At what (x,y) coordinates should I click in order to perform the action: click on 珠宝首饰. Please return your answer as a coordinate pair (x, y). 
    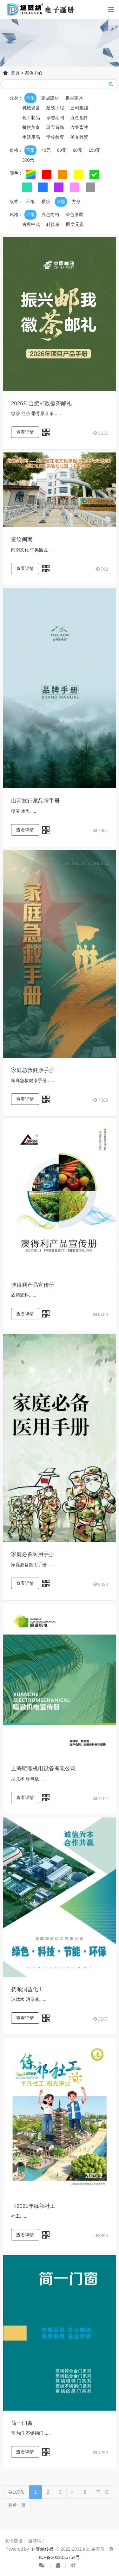
    Looking at the image, I should click on (55, 127).